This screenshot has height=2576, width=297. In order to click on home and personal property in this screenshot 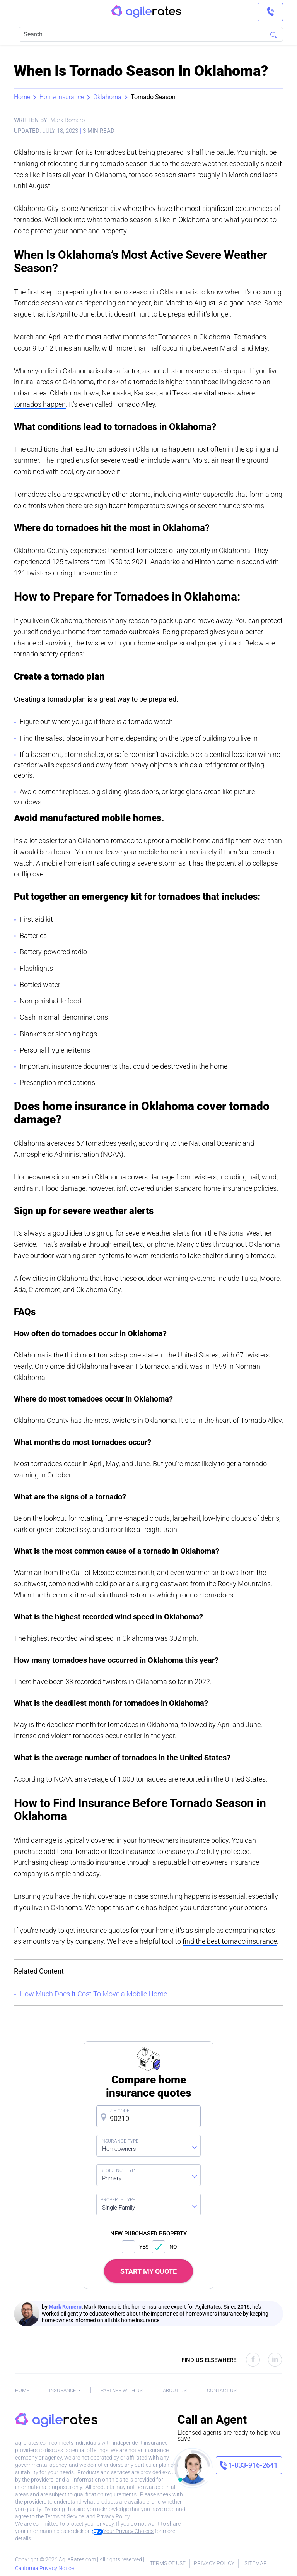, I will do `click(180, 643)`.